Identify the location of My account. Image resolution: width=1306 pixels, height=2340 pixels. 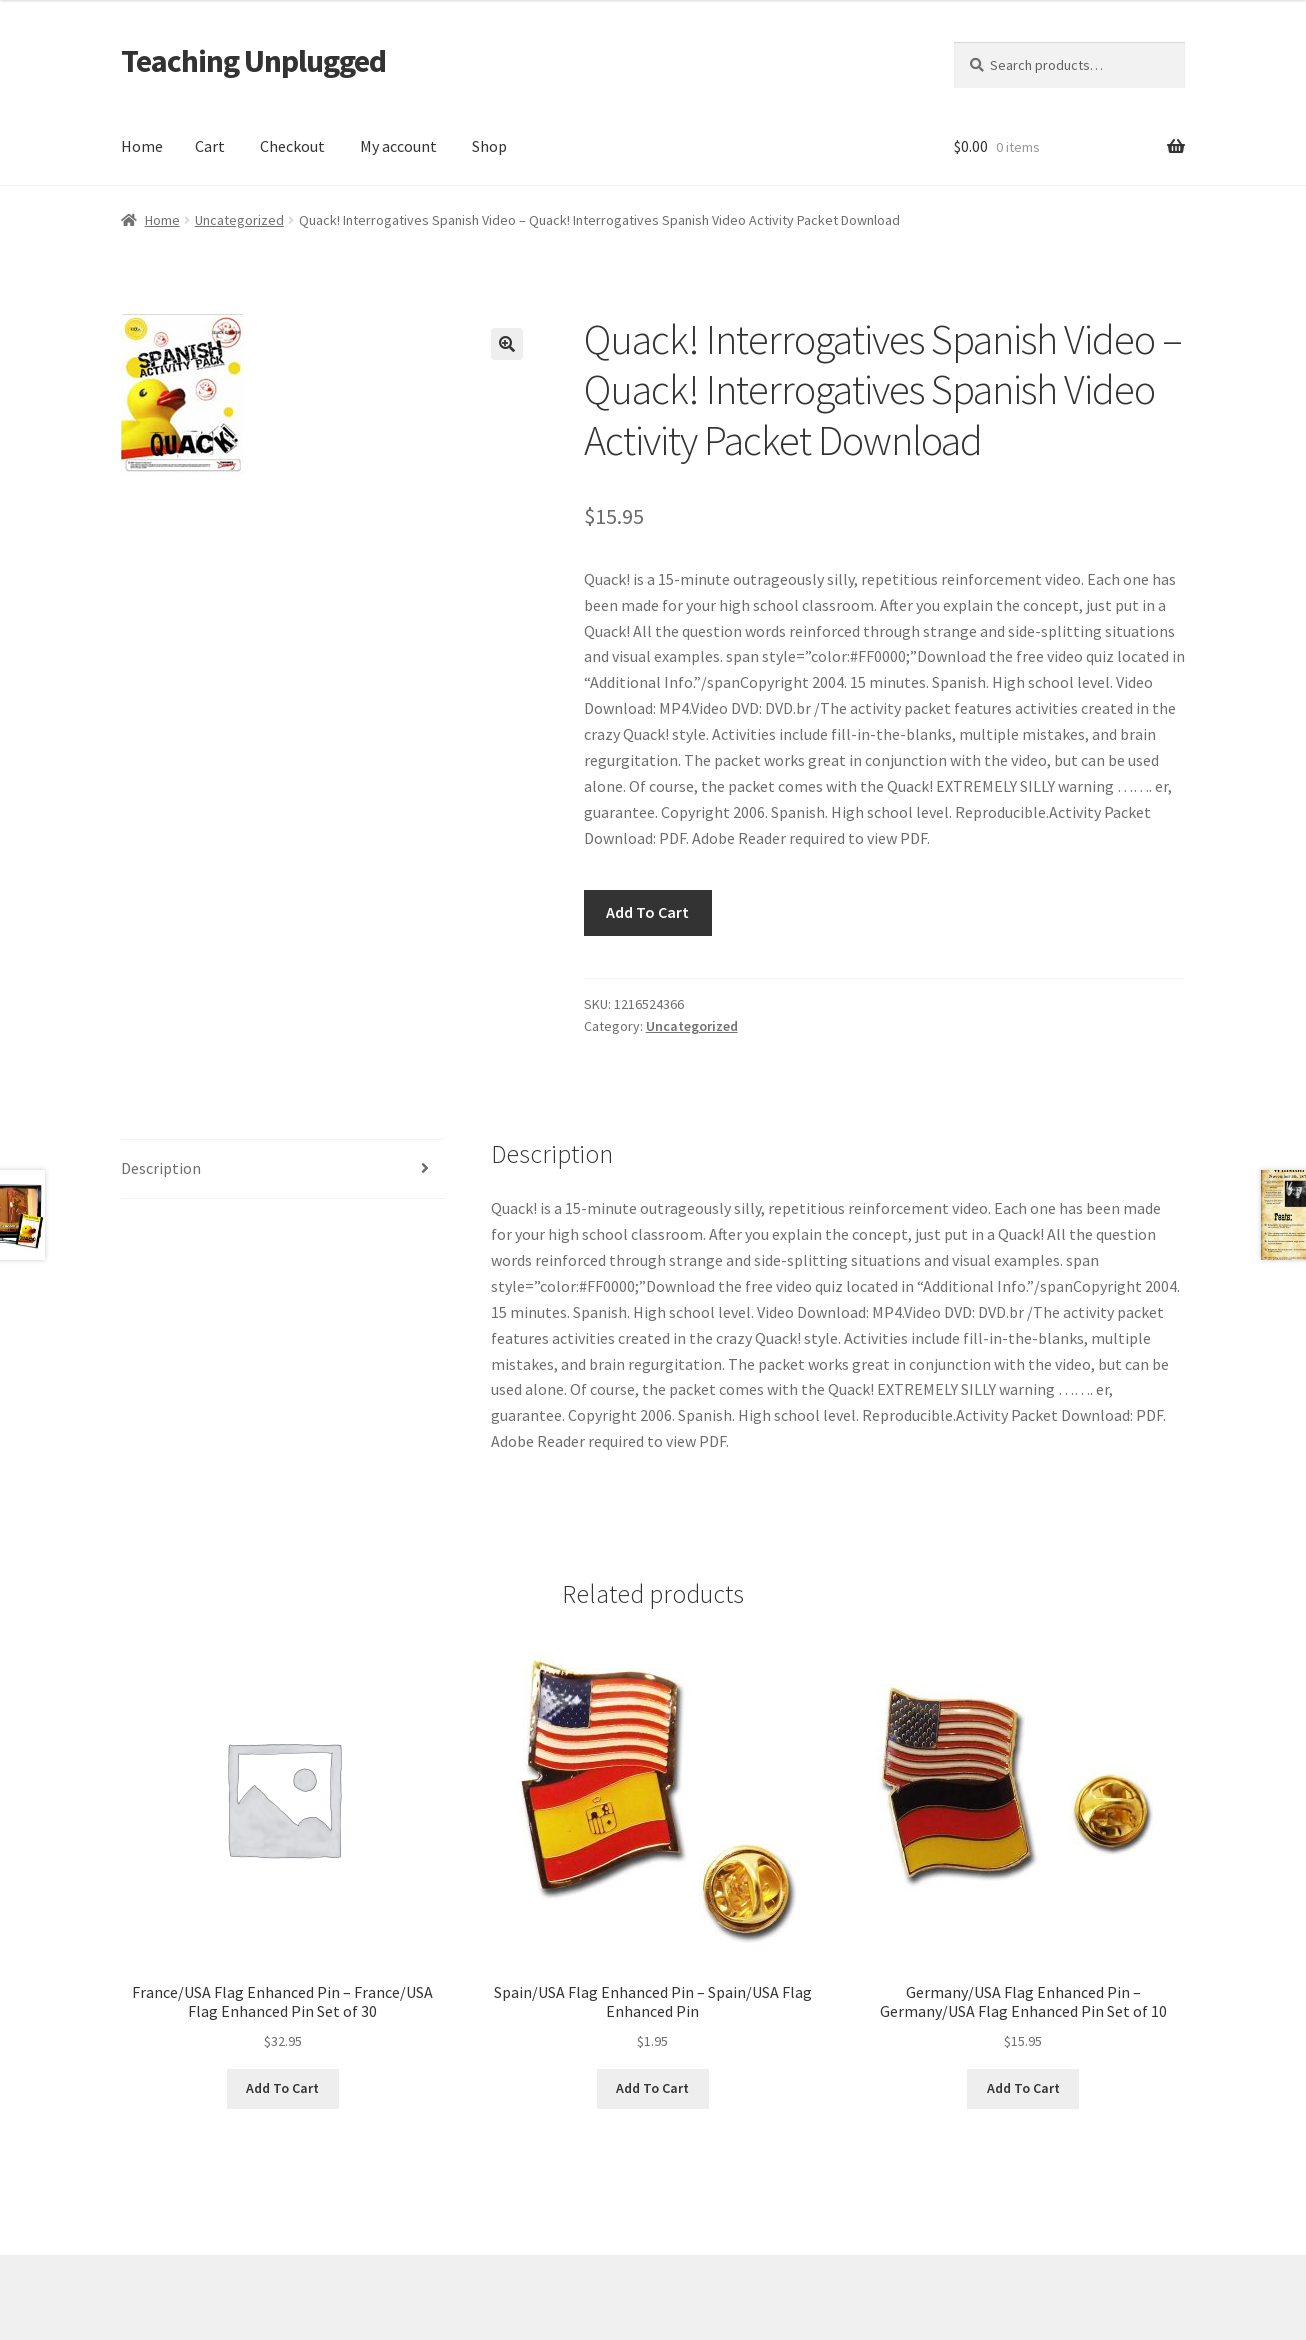
(398, 146).